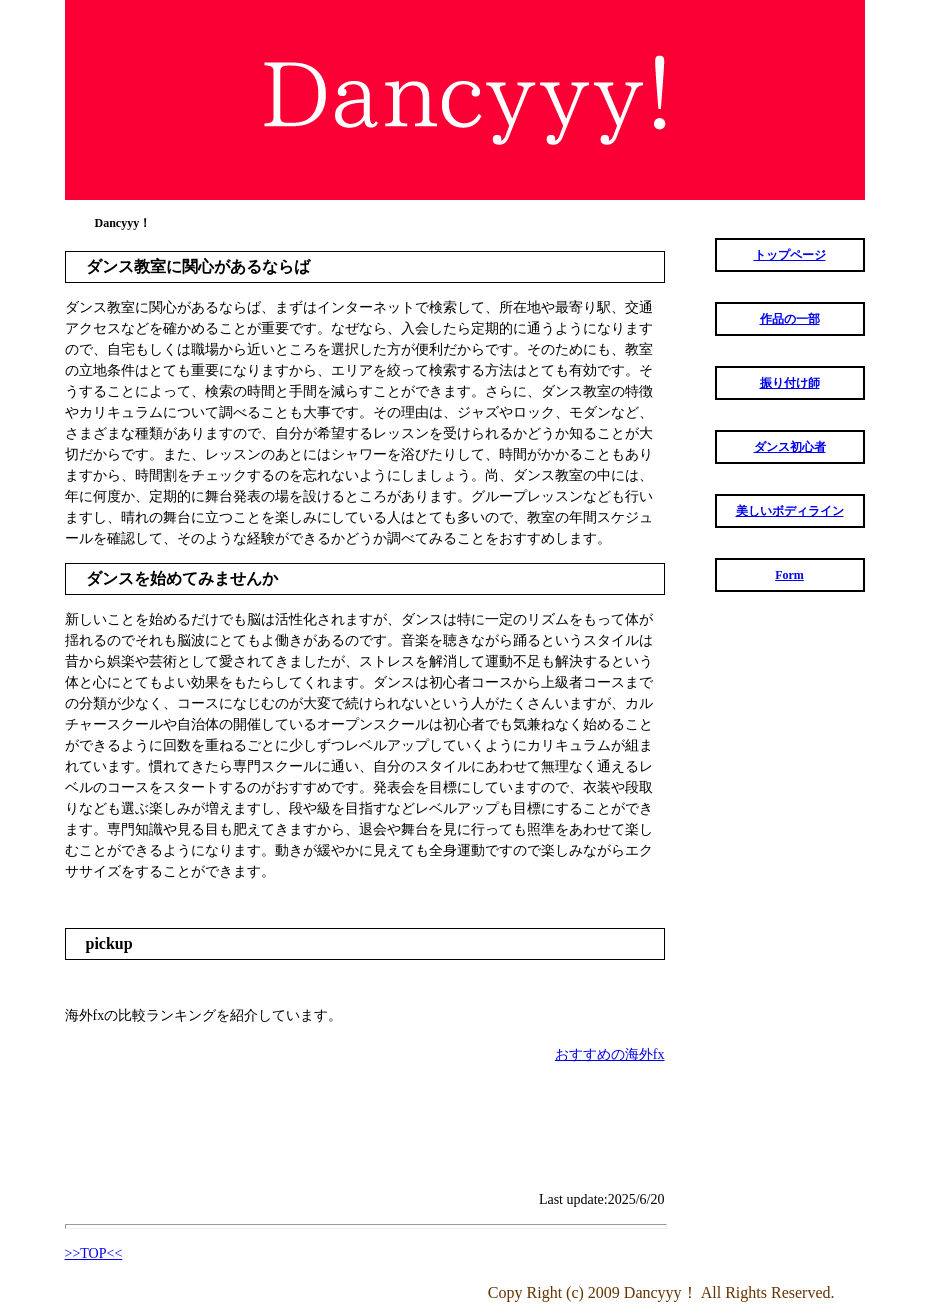  What do you see at coordinates (790, 319) in the screenshot?
I see `作品の一部` at bounding box center [790, 319].